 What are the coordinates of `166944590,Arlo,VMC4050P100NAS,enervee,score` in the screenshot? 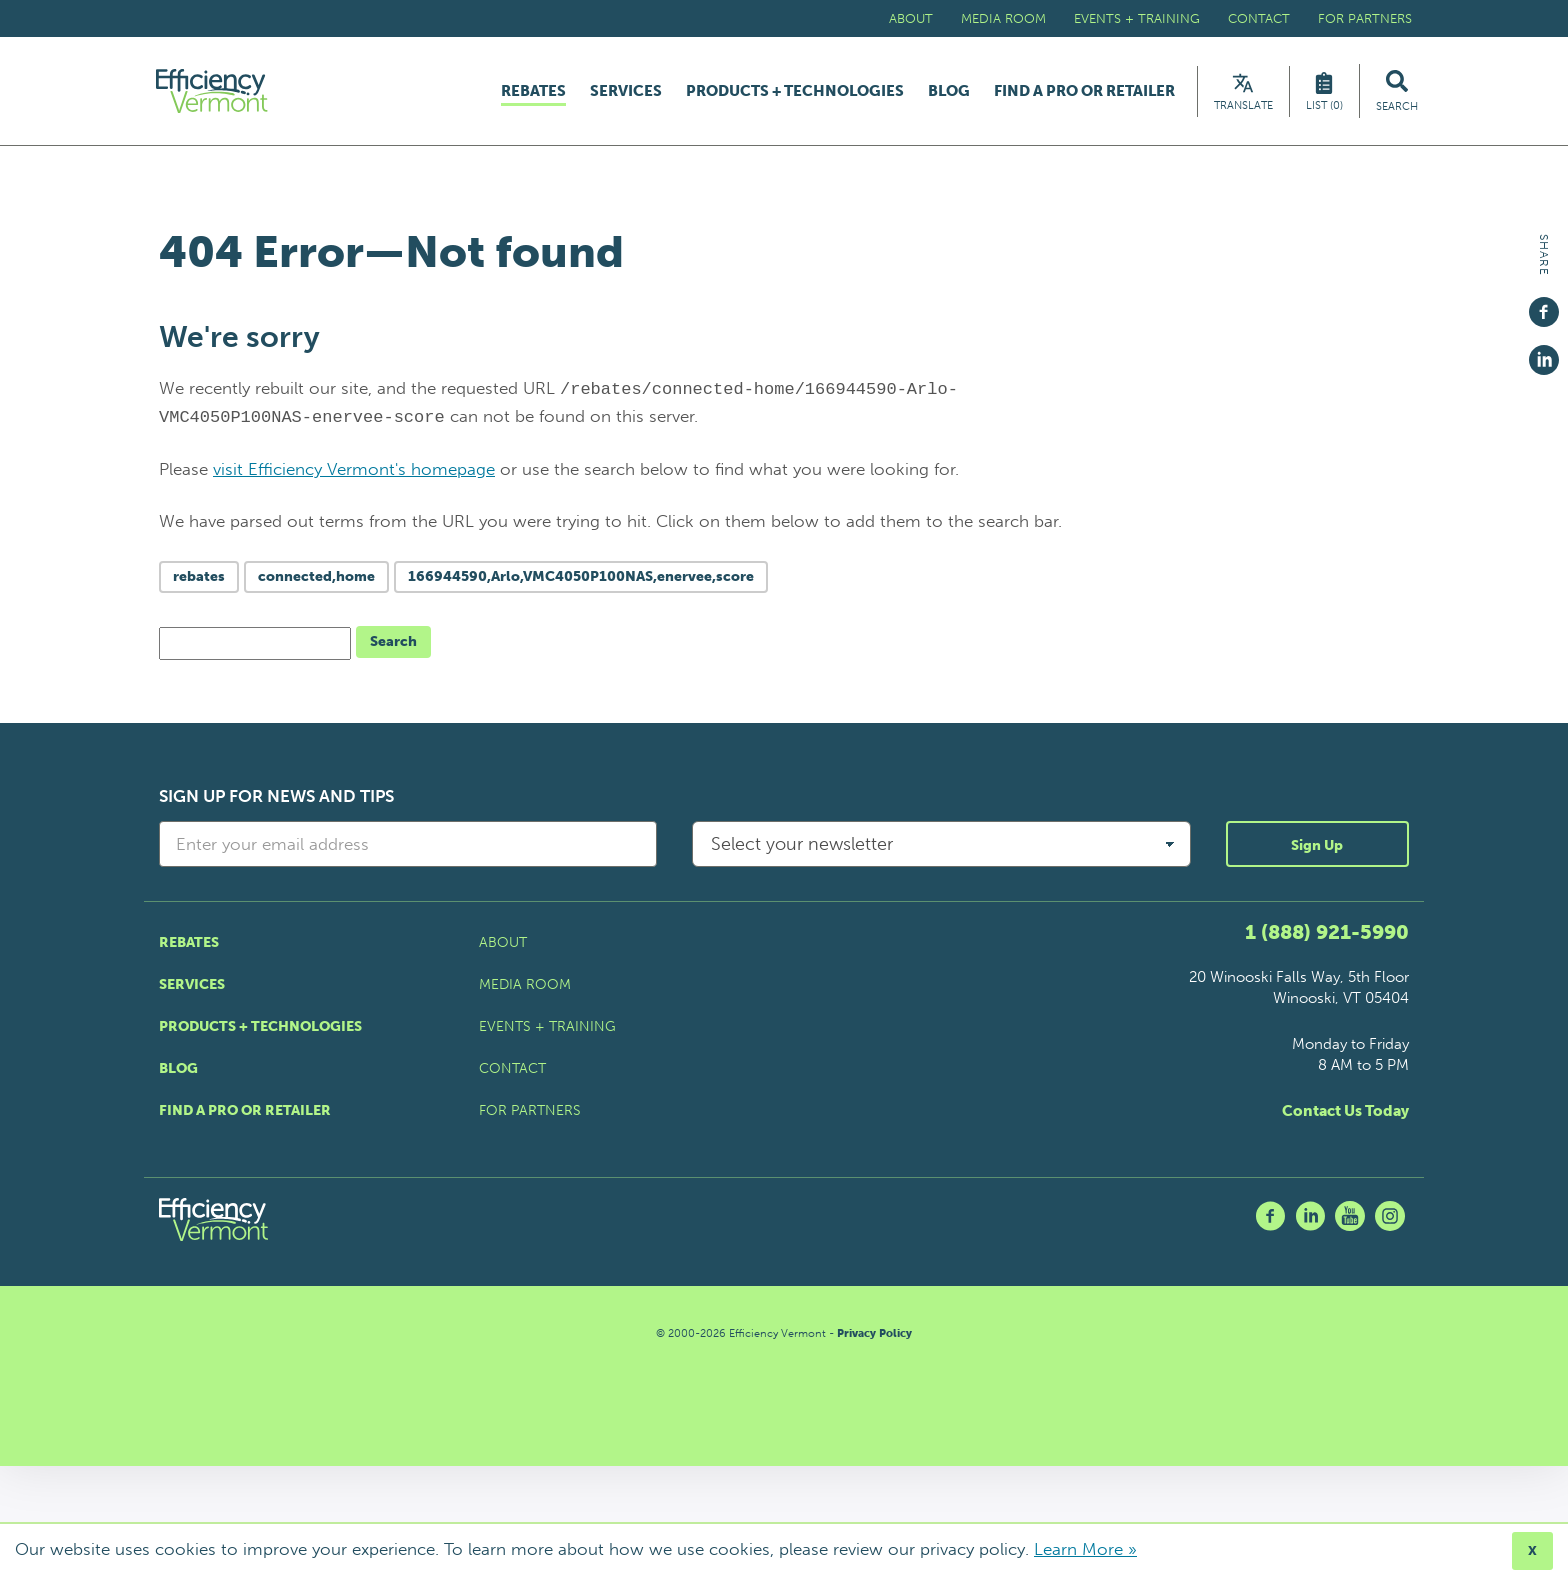 It's located at (581, 583).